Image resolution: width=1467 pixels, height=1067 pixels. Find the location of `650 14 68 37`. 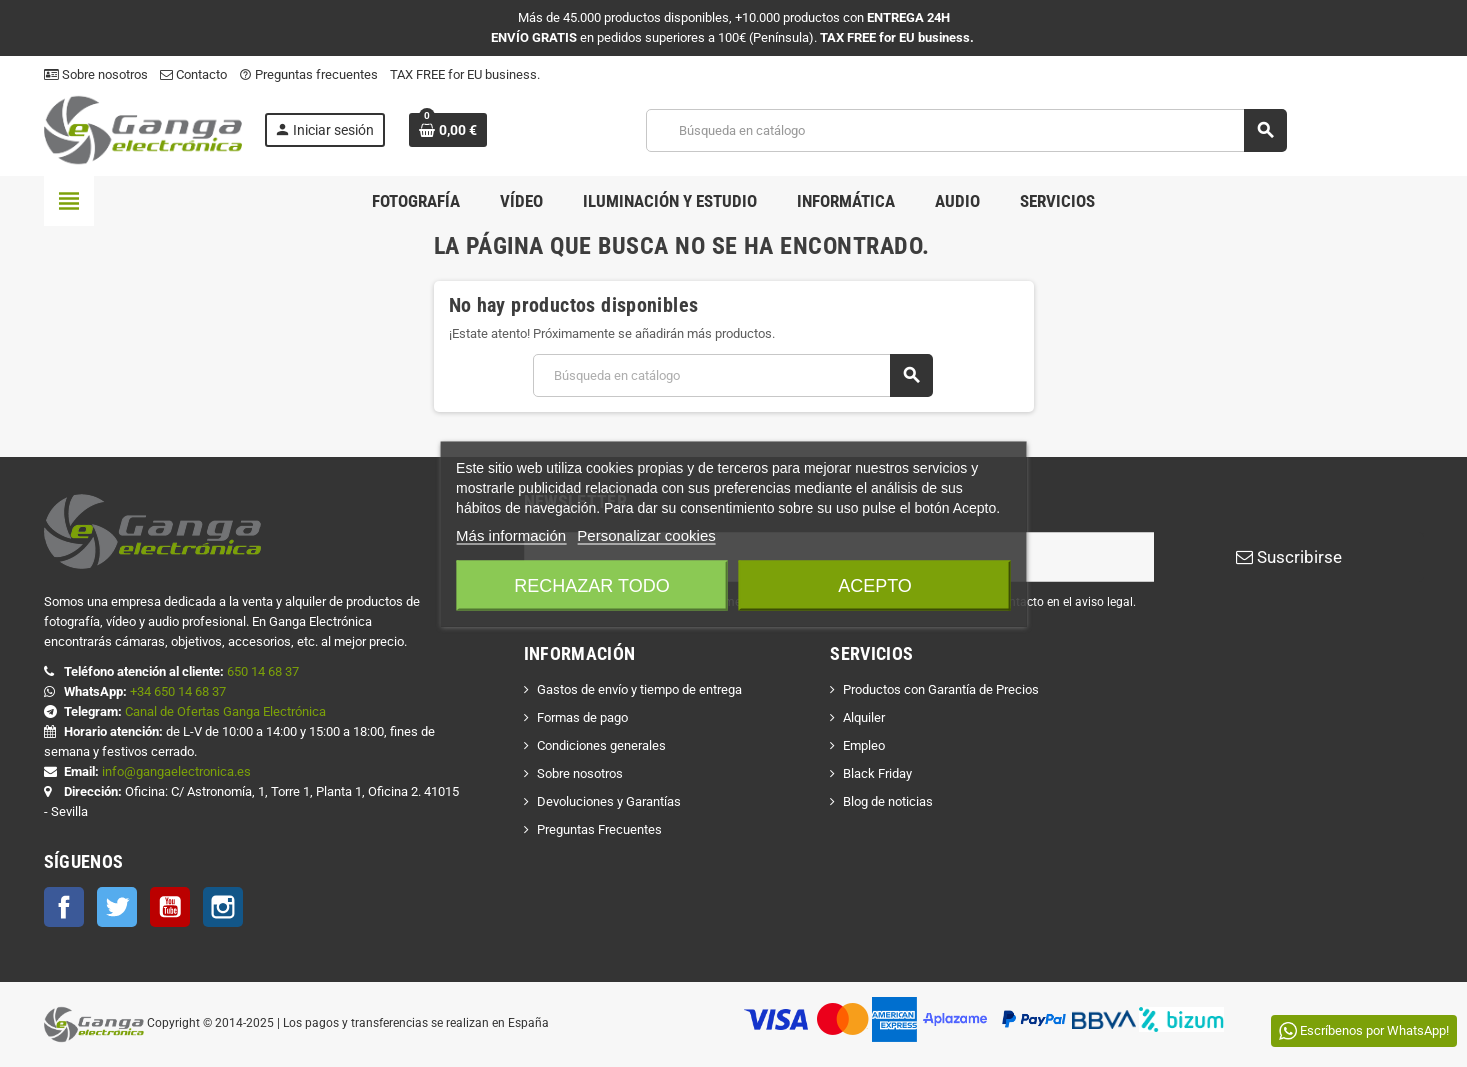

650 14 68 37 is located at coordinates (263, 671).